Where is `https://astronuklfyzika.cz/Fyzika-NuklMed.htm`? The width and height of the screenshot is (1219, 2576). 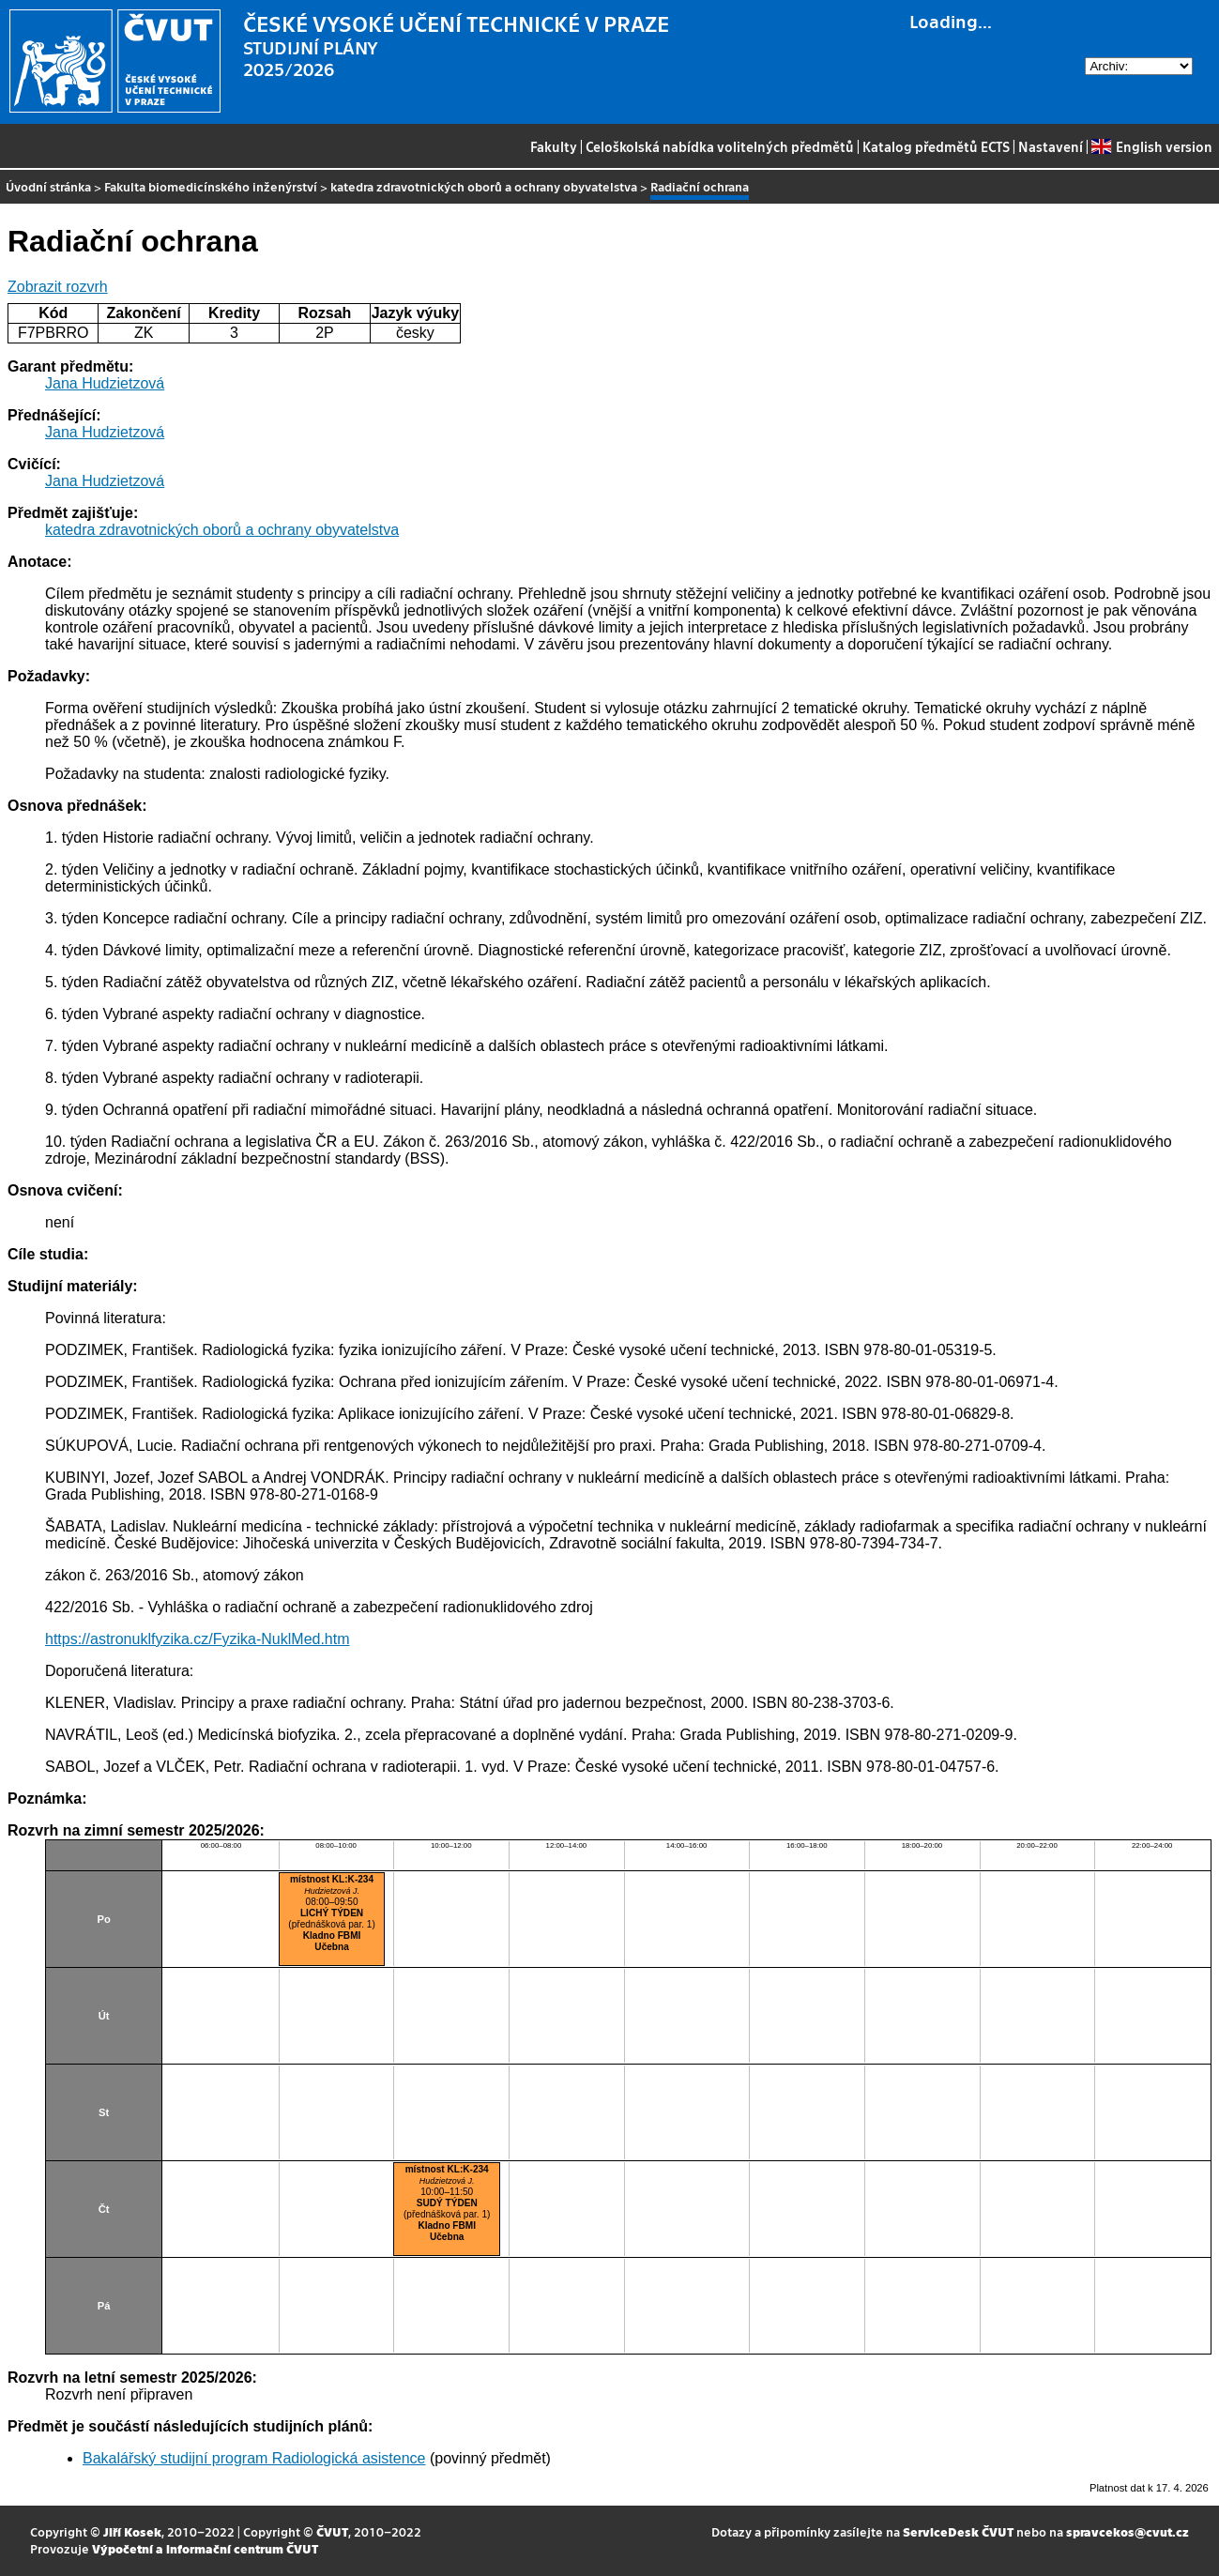
https://astronuklfyzika.cz/Fyzika-NuklMed.htm is located at coordinates (197, 1639).